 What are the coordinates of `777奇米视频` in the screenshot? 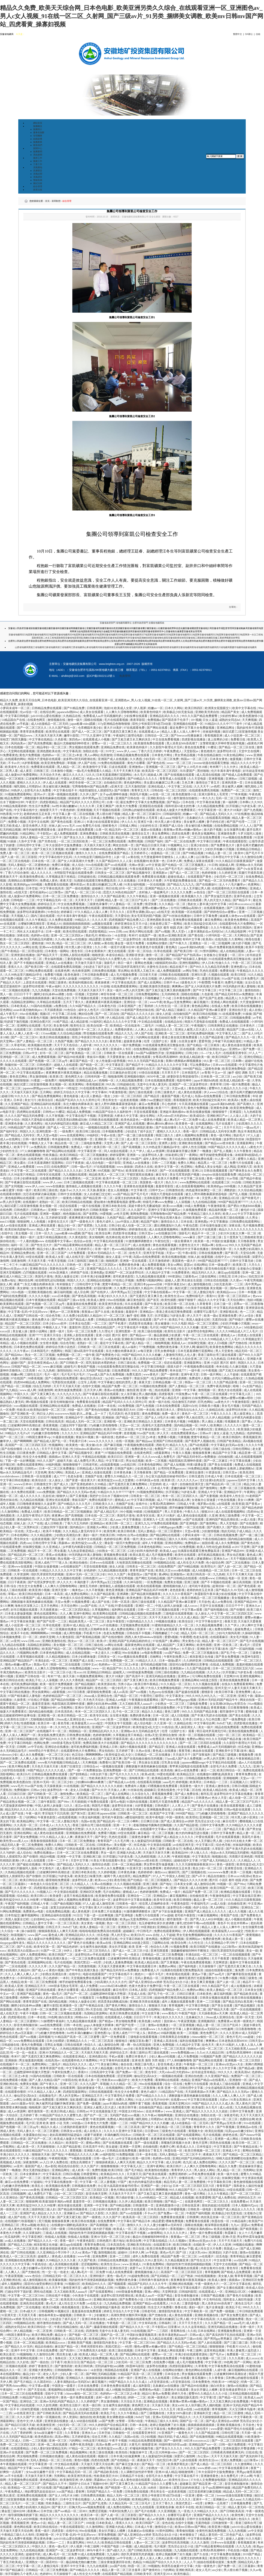 It's located at (239, 794).